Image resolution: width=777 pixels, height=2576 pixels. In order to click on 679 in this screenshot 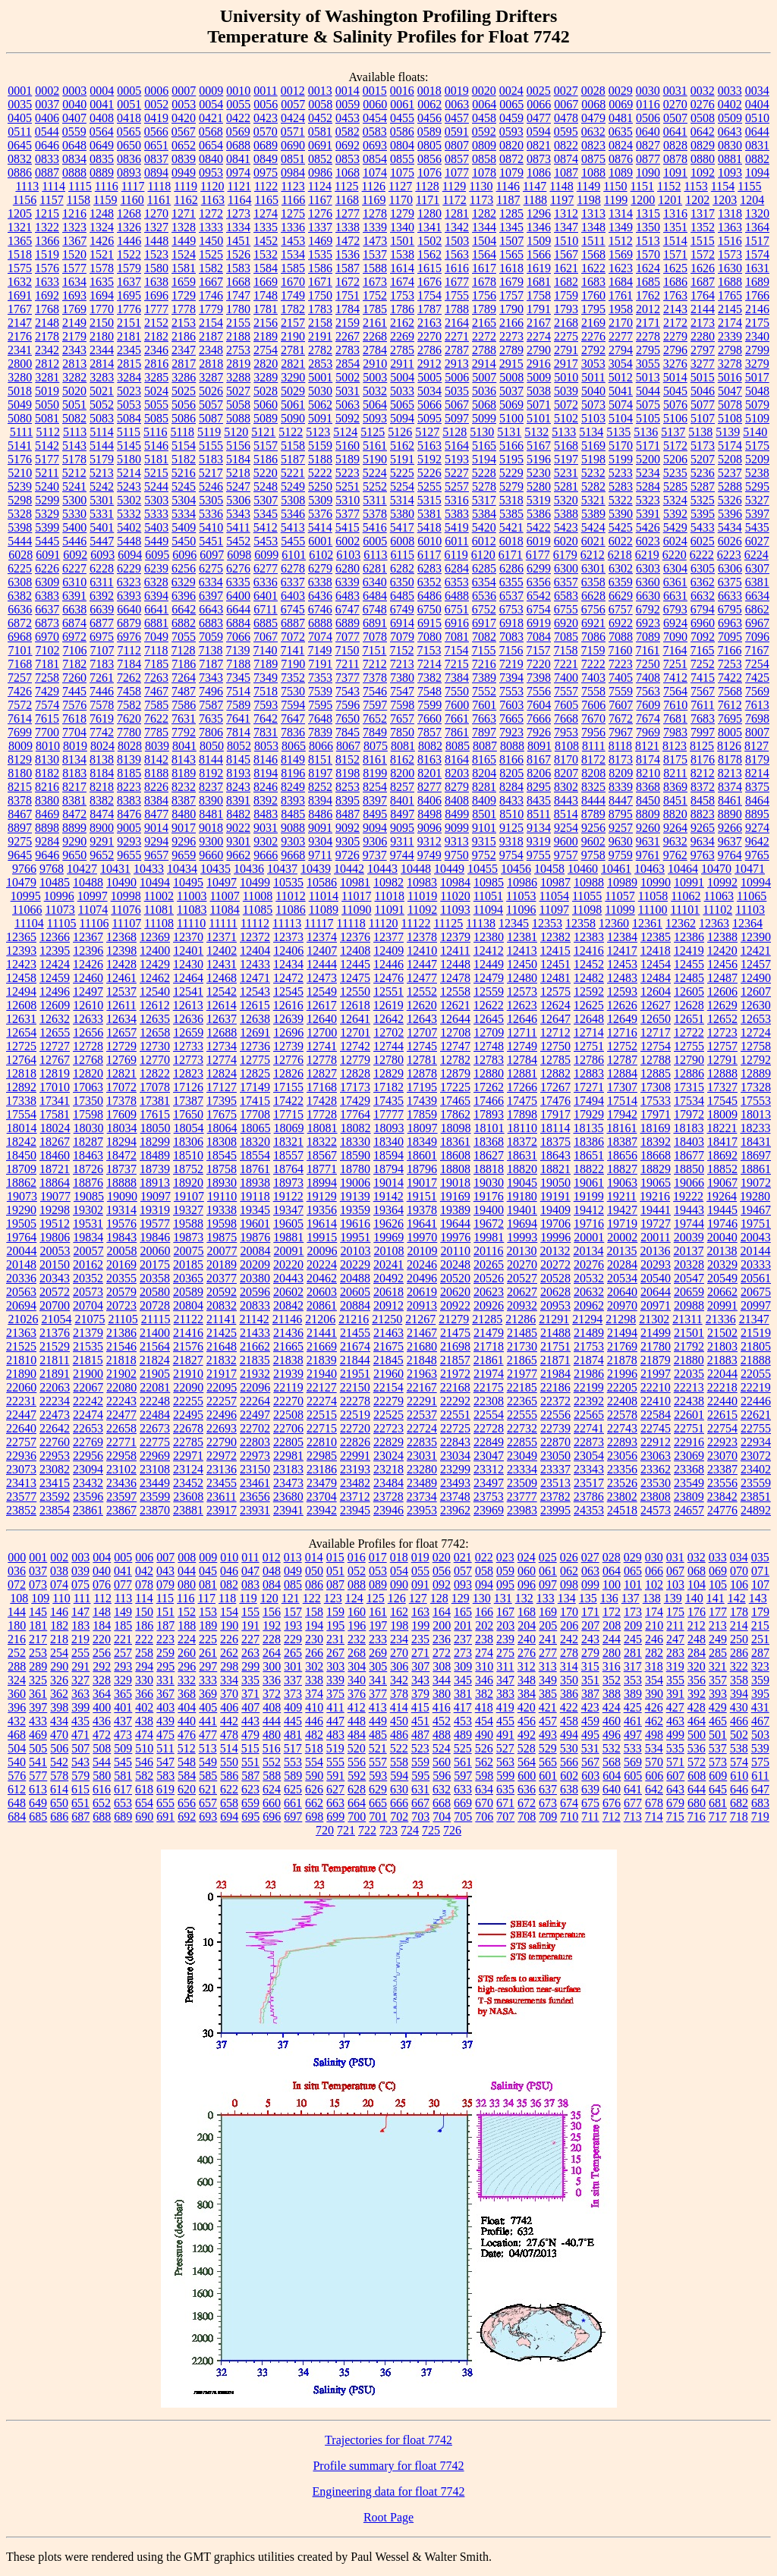, I will do `click(675, 1802)`.